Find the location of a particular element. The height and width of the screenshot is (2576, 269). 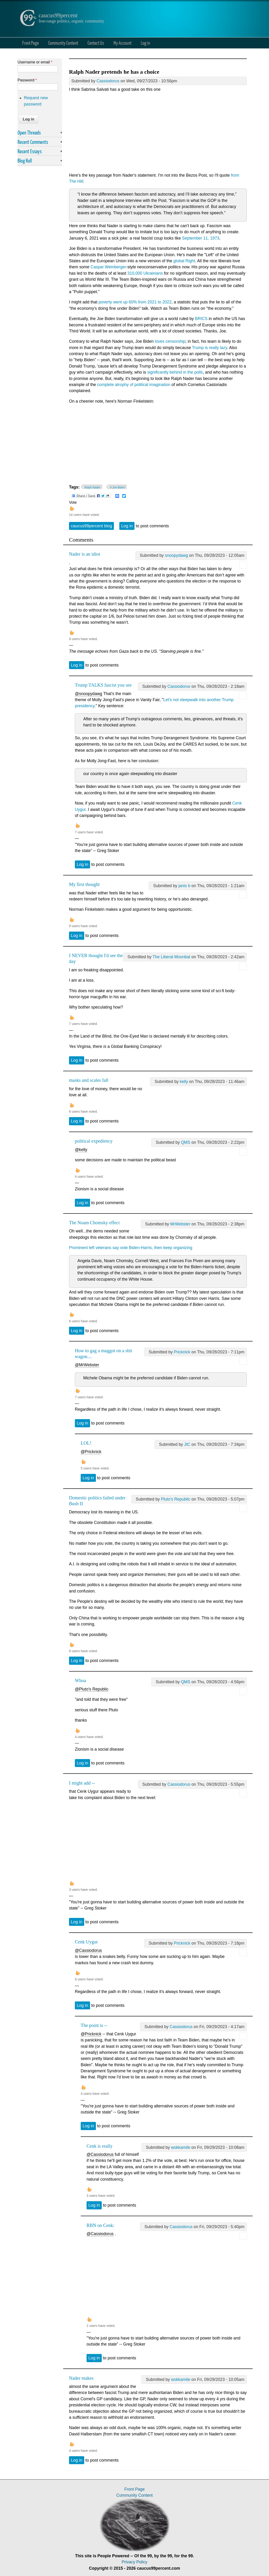

# Joe Biden is located at coordinates (117, 487).